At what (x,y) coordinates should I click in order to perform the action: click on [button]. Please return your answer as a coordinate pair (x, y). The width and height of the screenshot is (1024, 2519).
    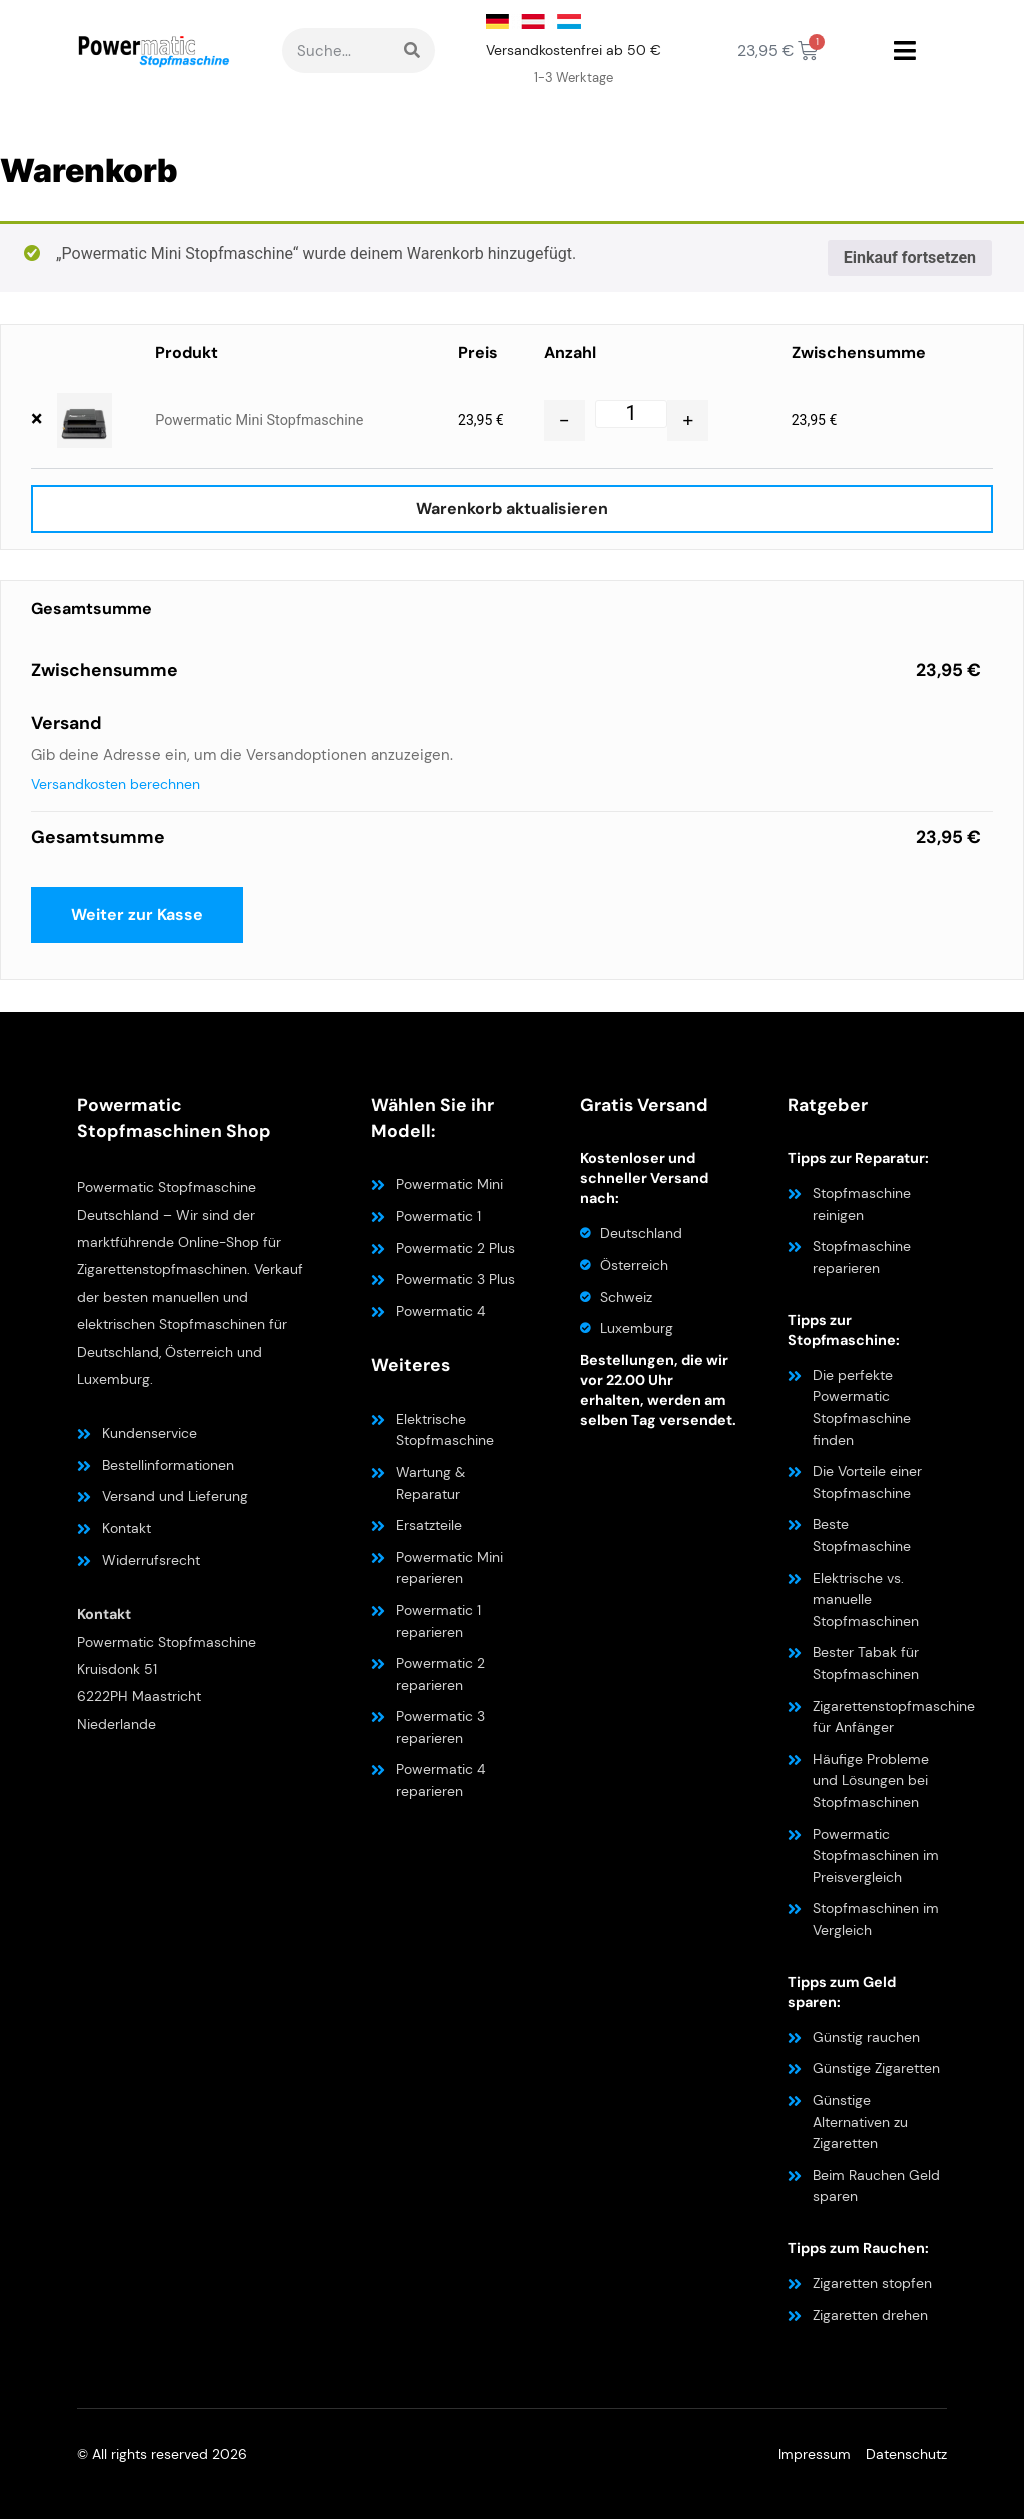
    Looking at the image, I should click on (904, 51).